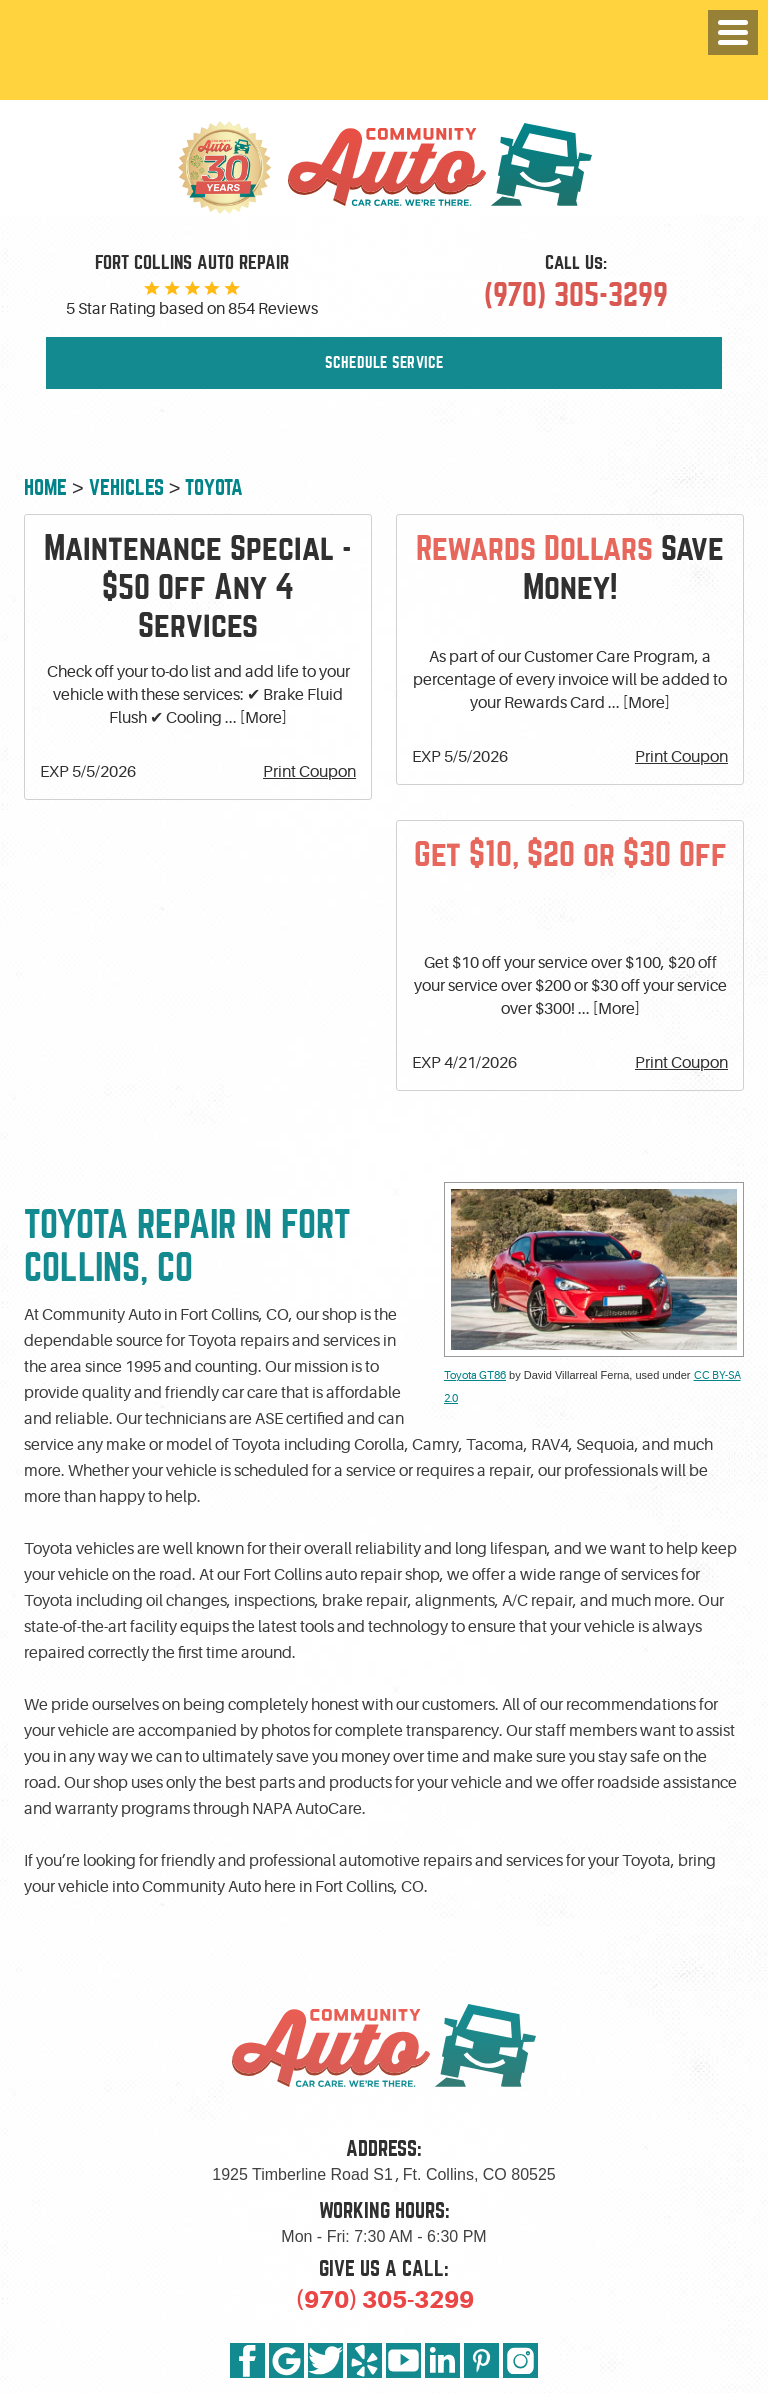 This screenshot has height=2393, width=768. I want to click on Toyota, so click(214, 487).